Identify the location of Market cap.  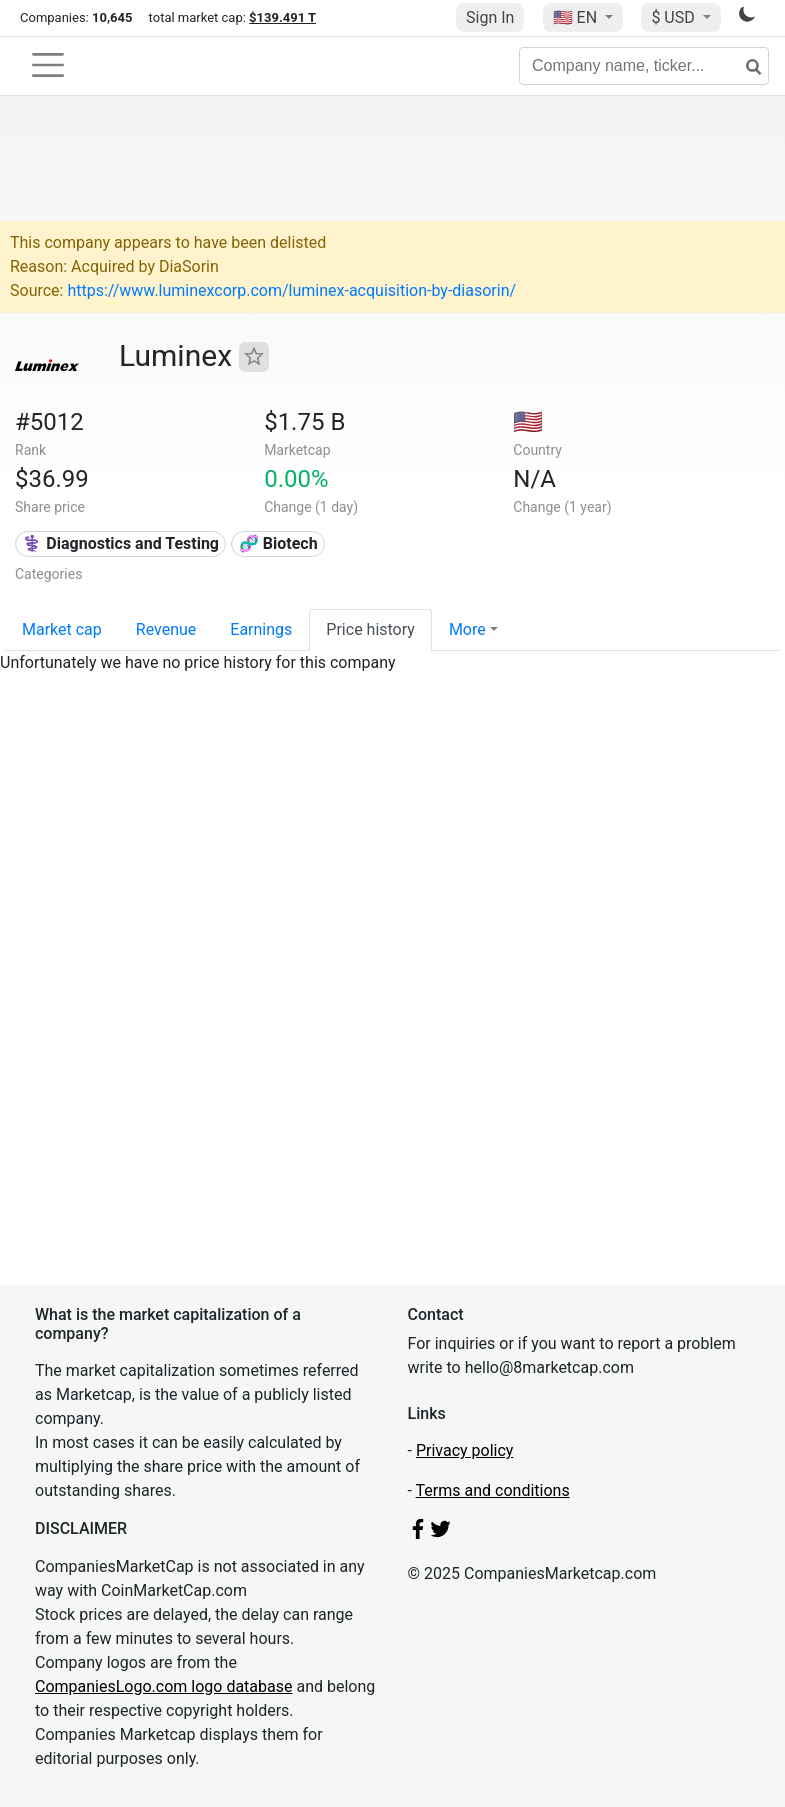
(62, 629).